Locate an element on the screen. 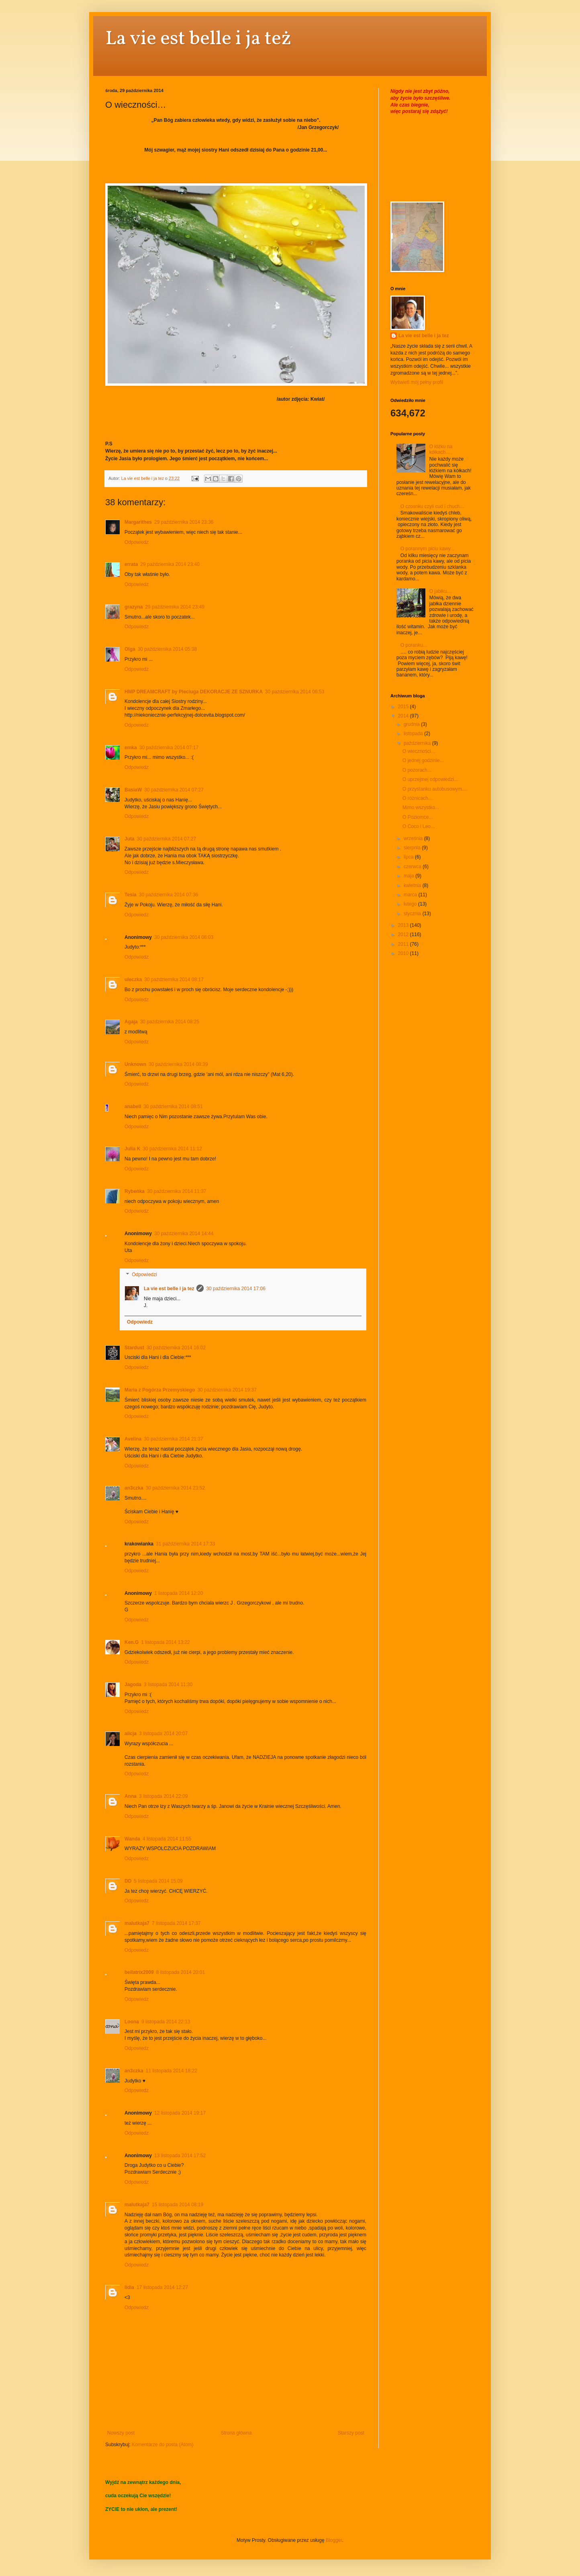  30 października 2014 08:25 is located at coordinates (169, 1022).